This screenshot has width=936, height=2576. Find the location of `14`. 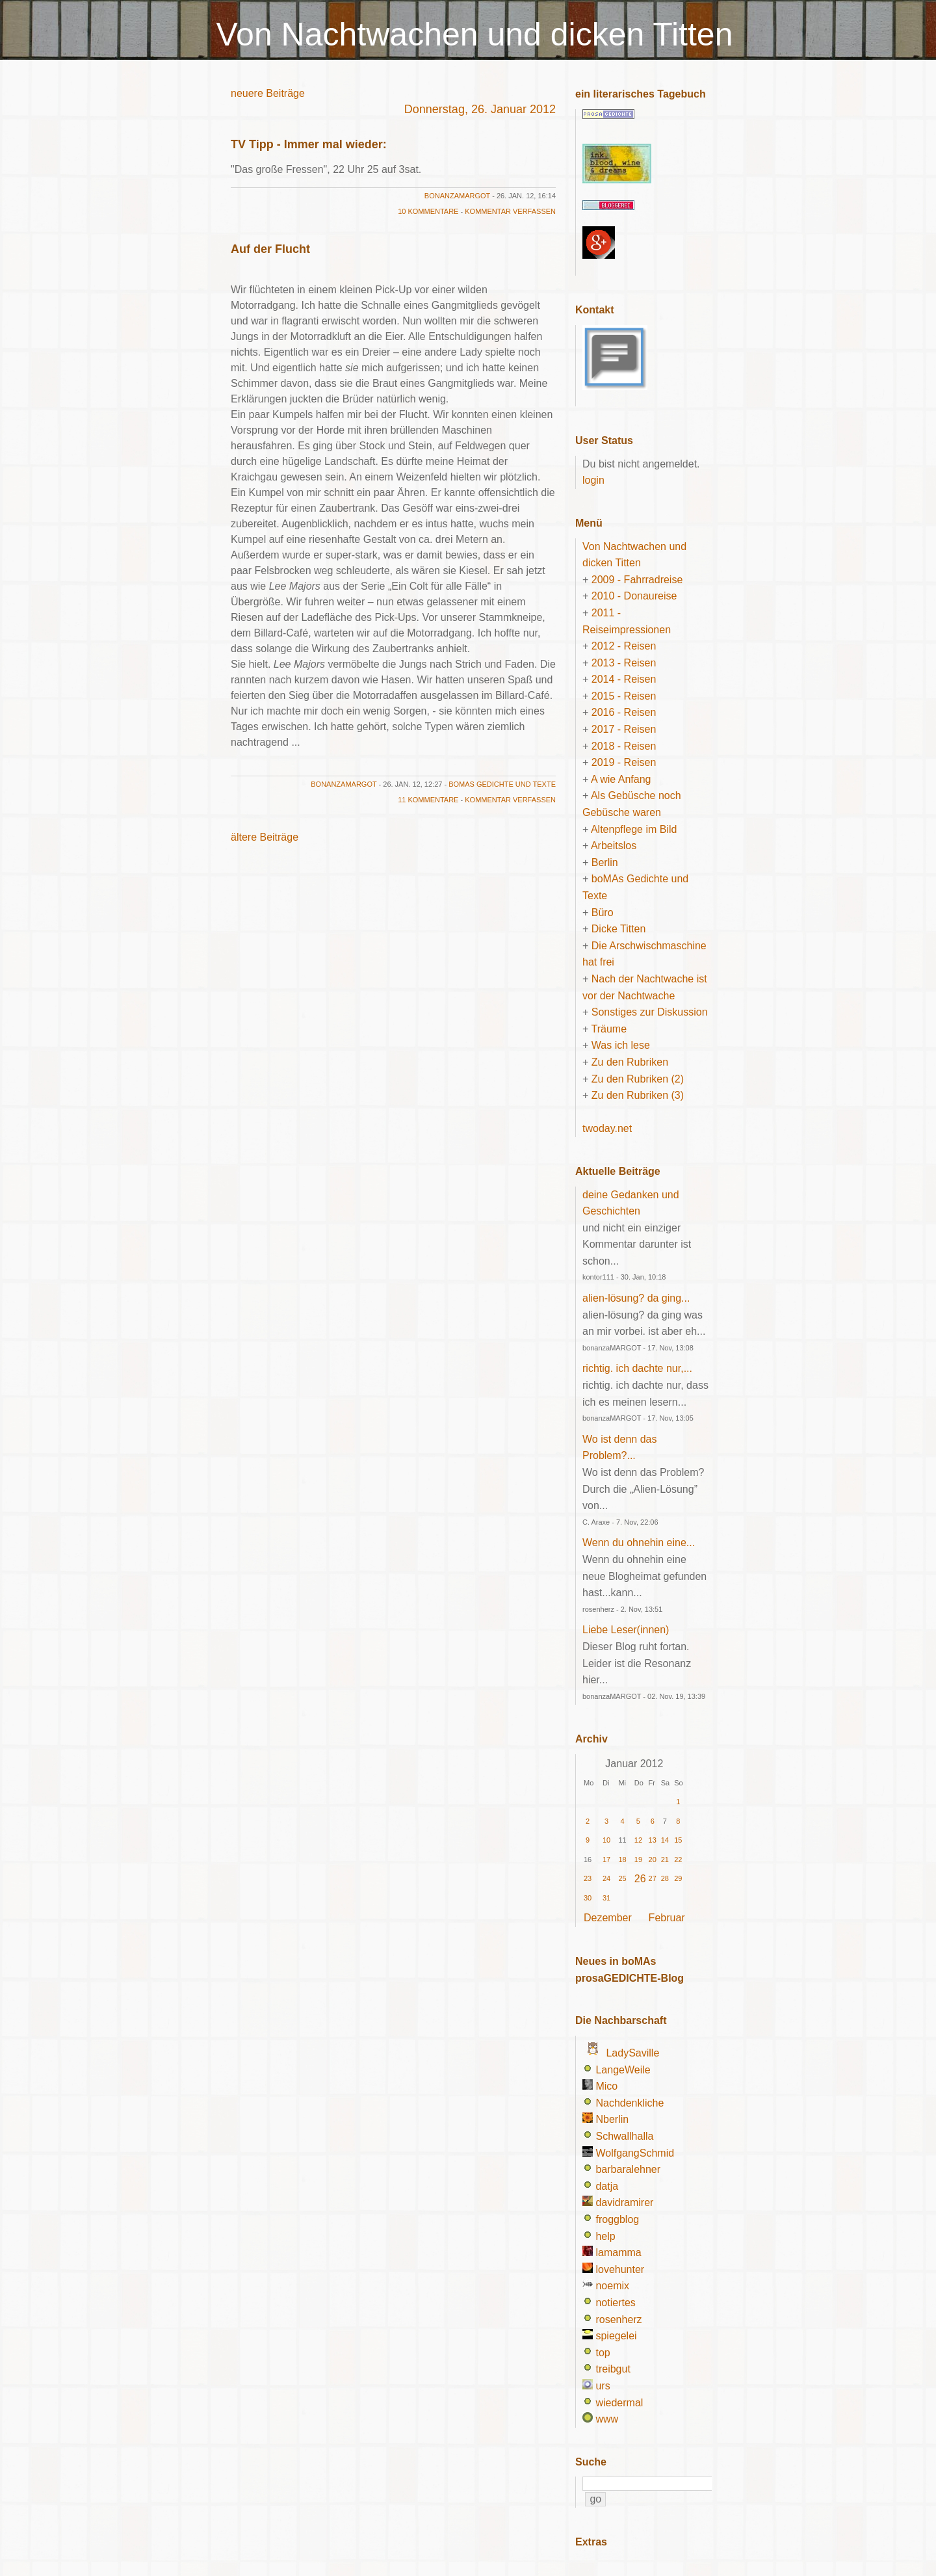

14 is located at coordinates (665, 1840).